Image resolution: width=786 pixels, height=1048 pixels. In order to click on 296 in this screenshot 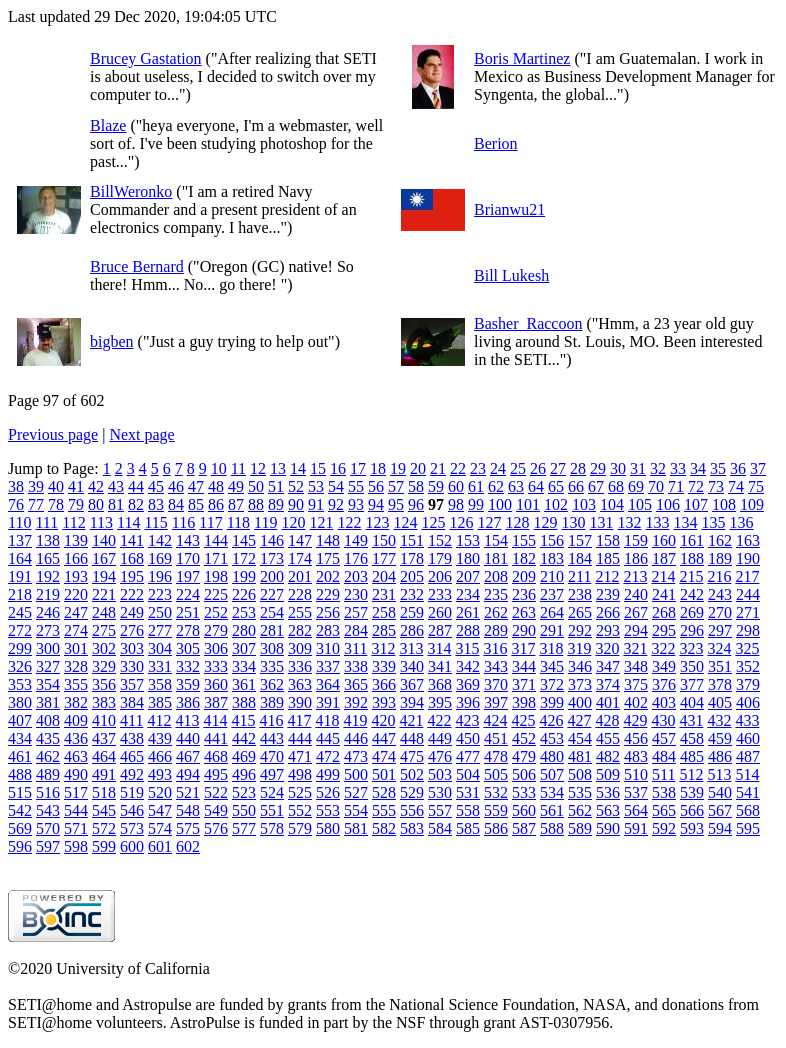, I will do `click(692, 630)`.